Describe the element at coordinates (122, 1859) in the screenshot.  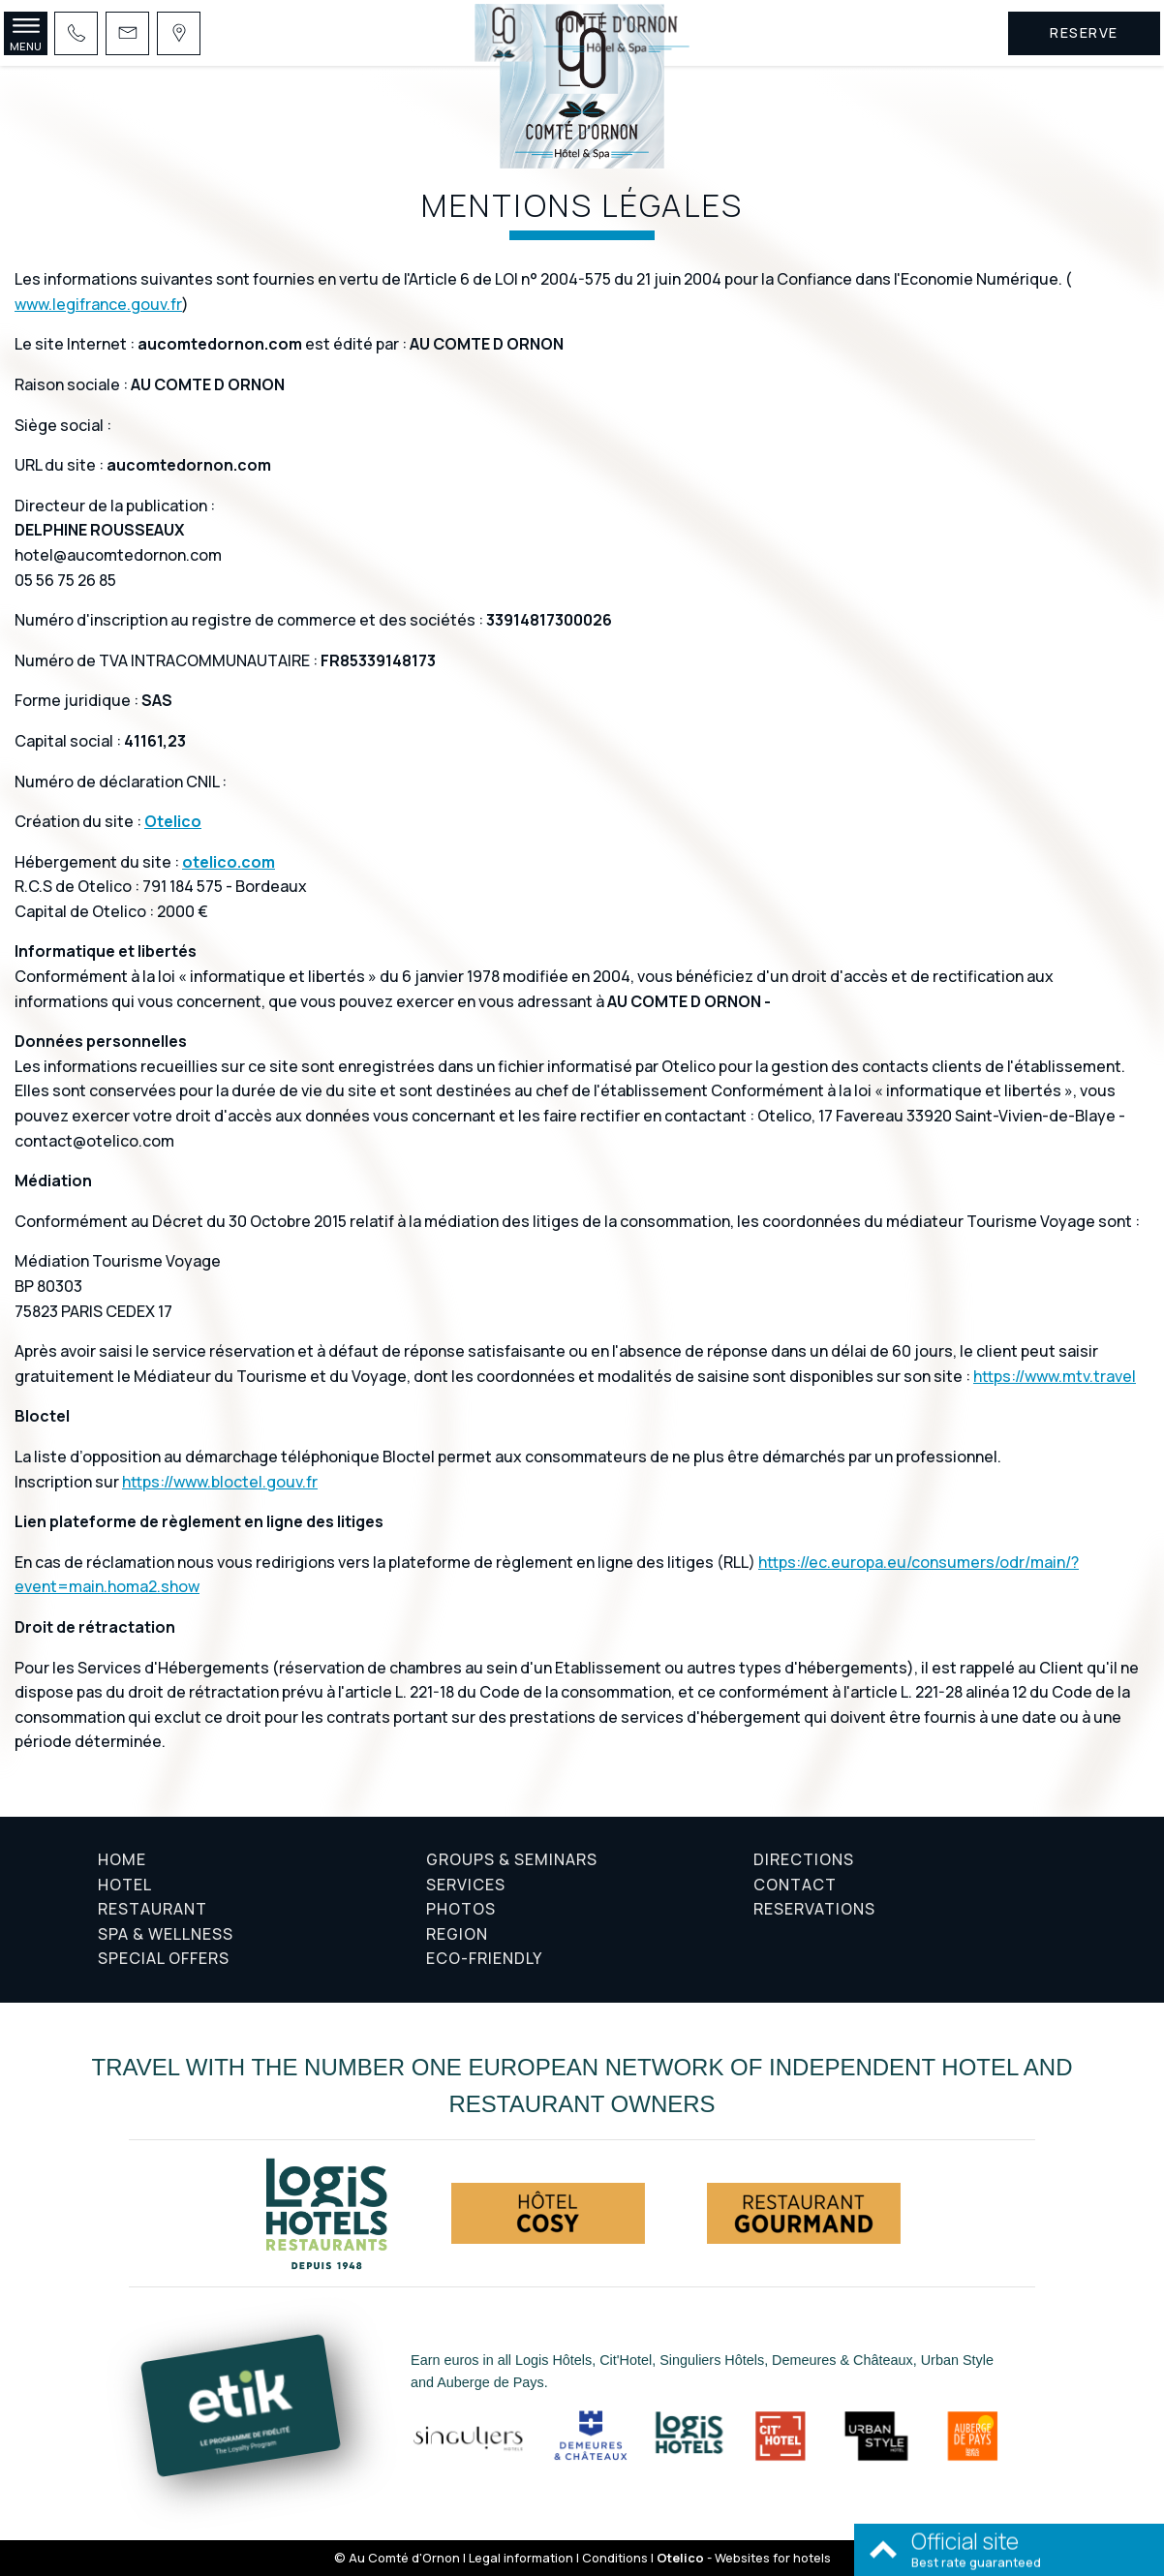
I see `Home` at that location.